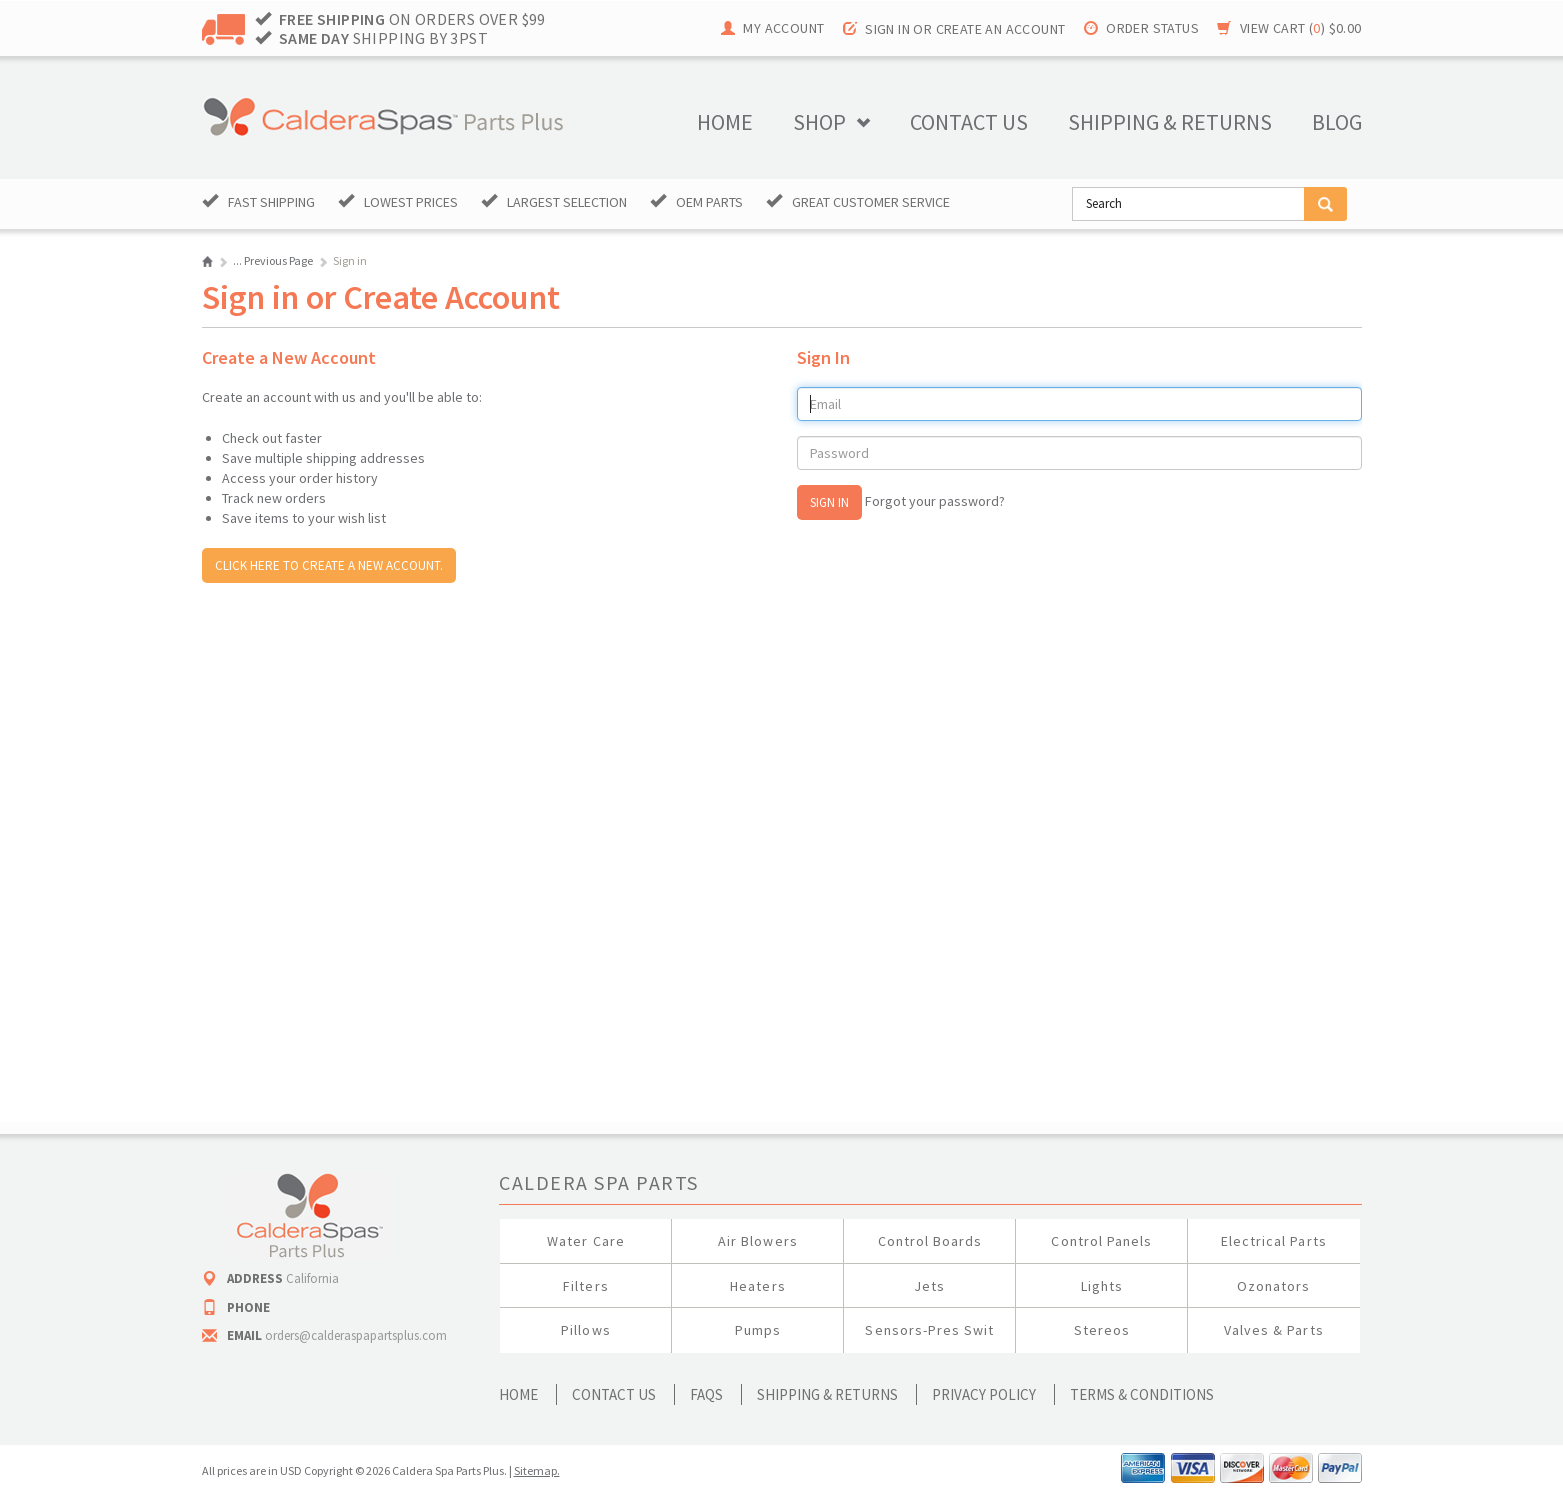  Describe the element at coordinates (329, 565) in the screenshot. I see `Click here to create a new account.` at that location.